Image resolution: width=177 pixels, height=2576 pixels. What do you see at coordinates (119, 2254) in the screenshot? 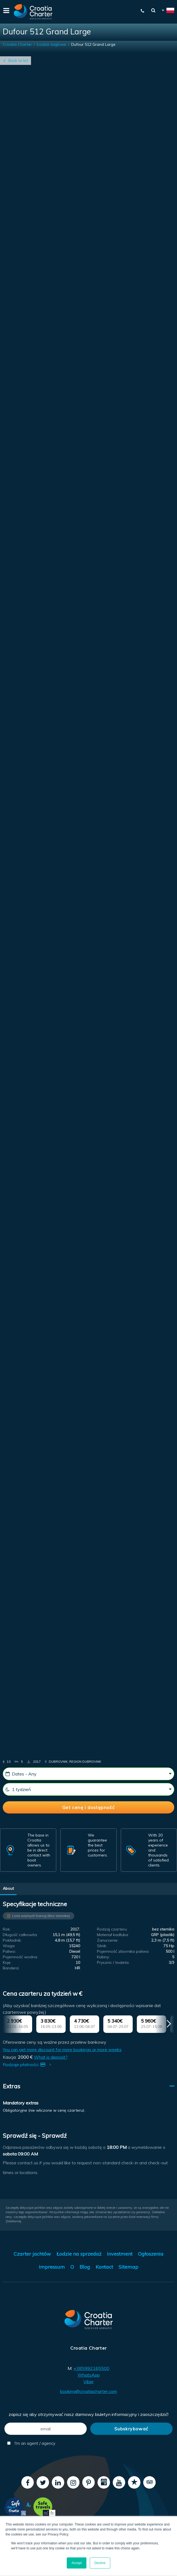
I see `Investment` at bounding box center [119, 2254].